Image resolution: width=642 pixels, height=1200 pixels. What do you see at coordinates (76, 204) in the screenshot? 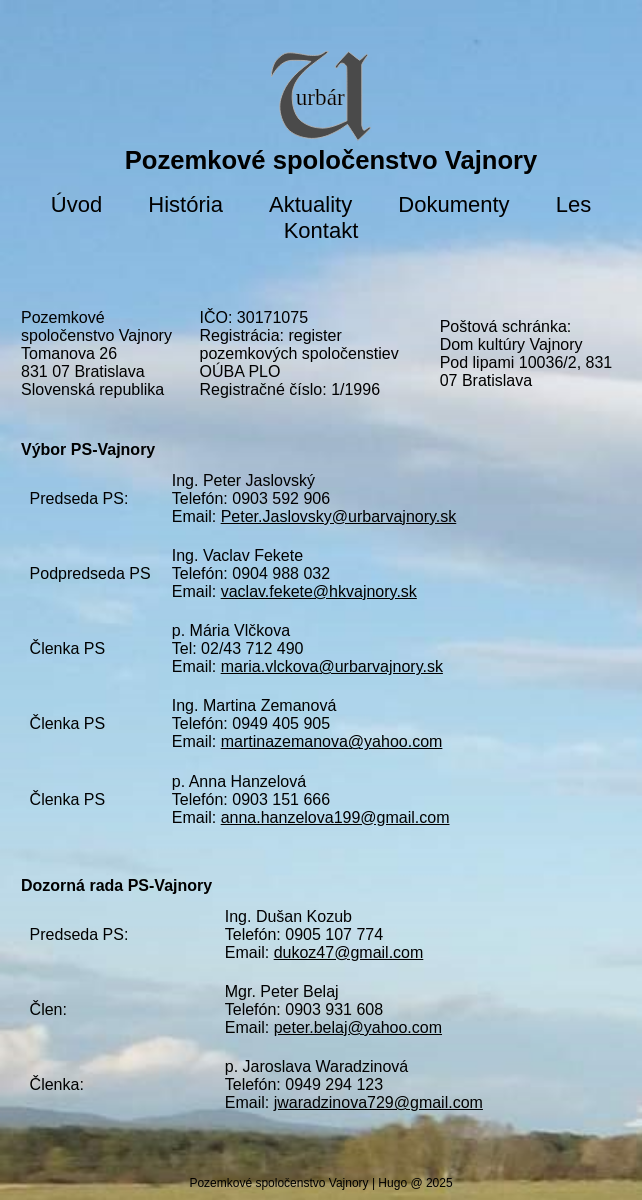
I see `Úvod` at bounding box center [76, 204].